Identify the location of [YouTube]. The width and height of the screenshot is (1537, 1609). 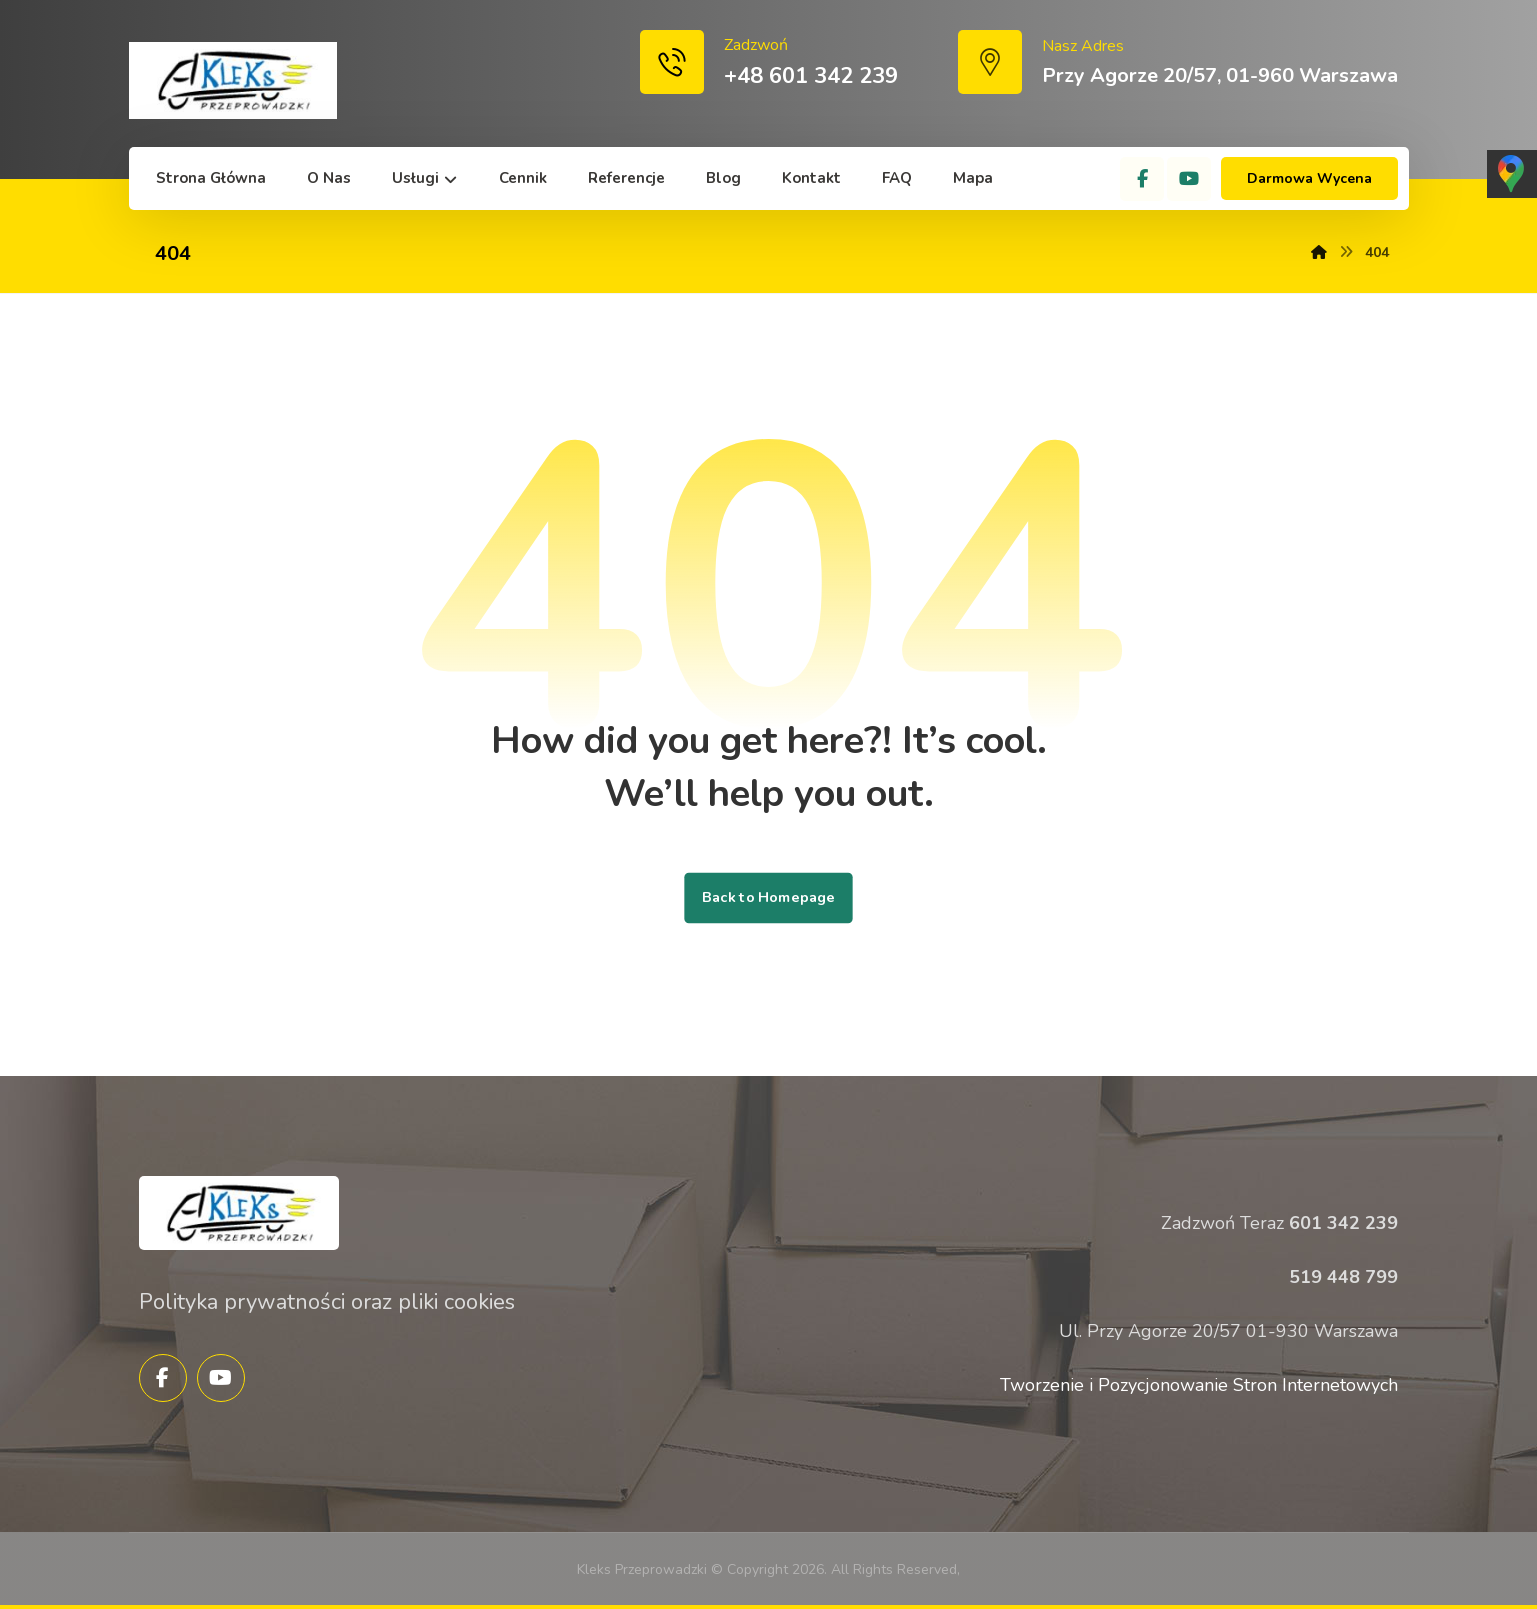
(1189, 179).